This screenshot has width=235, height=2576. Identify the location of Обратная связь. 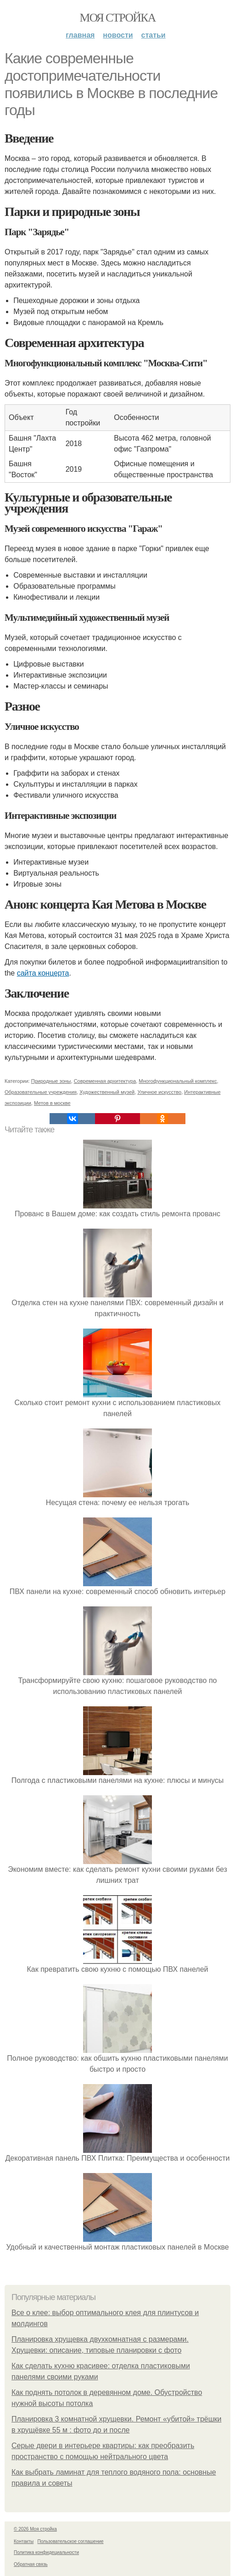
(31, 2564).